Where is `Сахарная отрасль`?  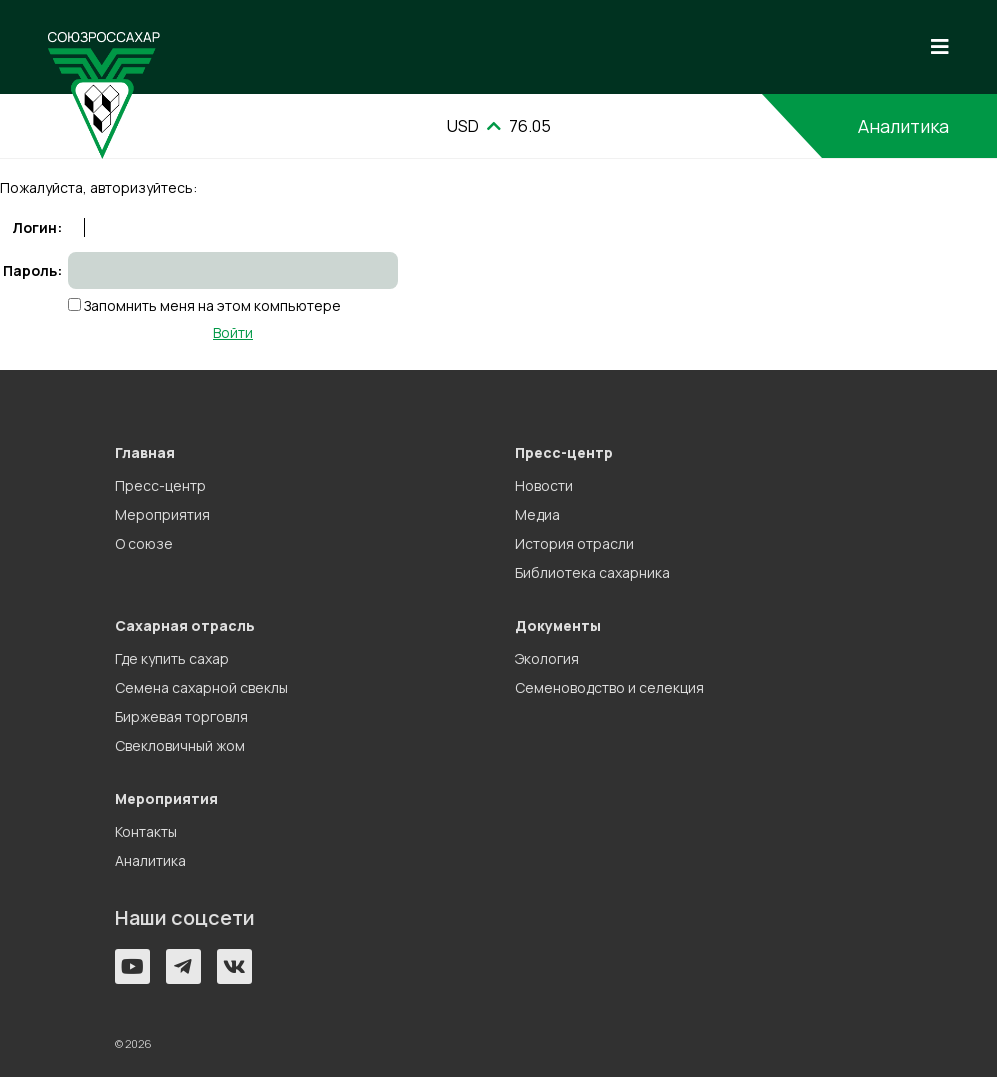 Сахарная отрасль is located at coordinates (185, 625).